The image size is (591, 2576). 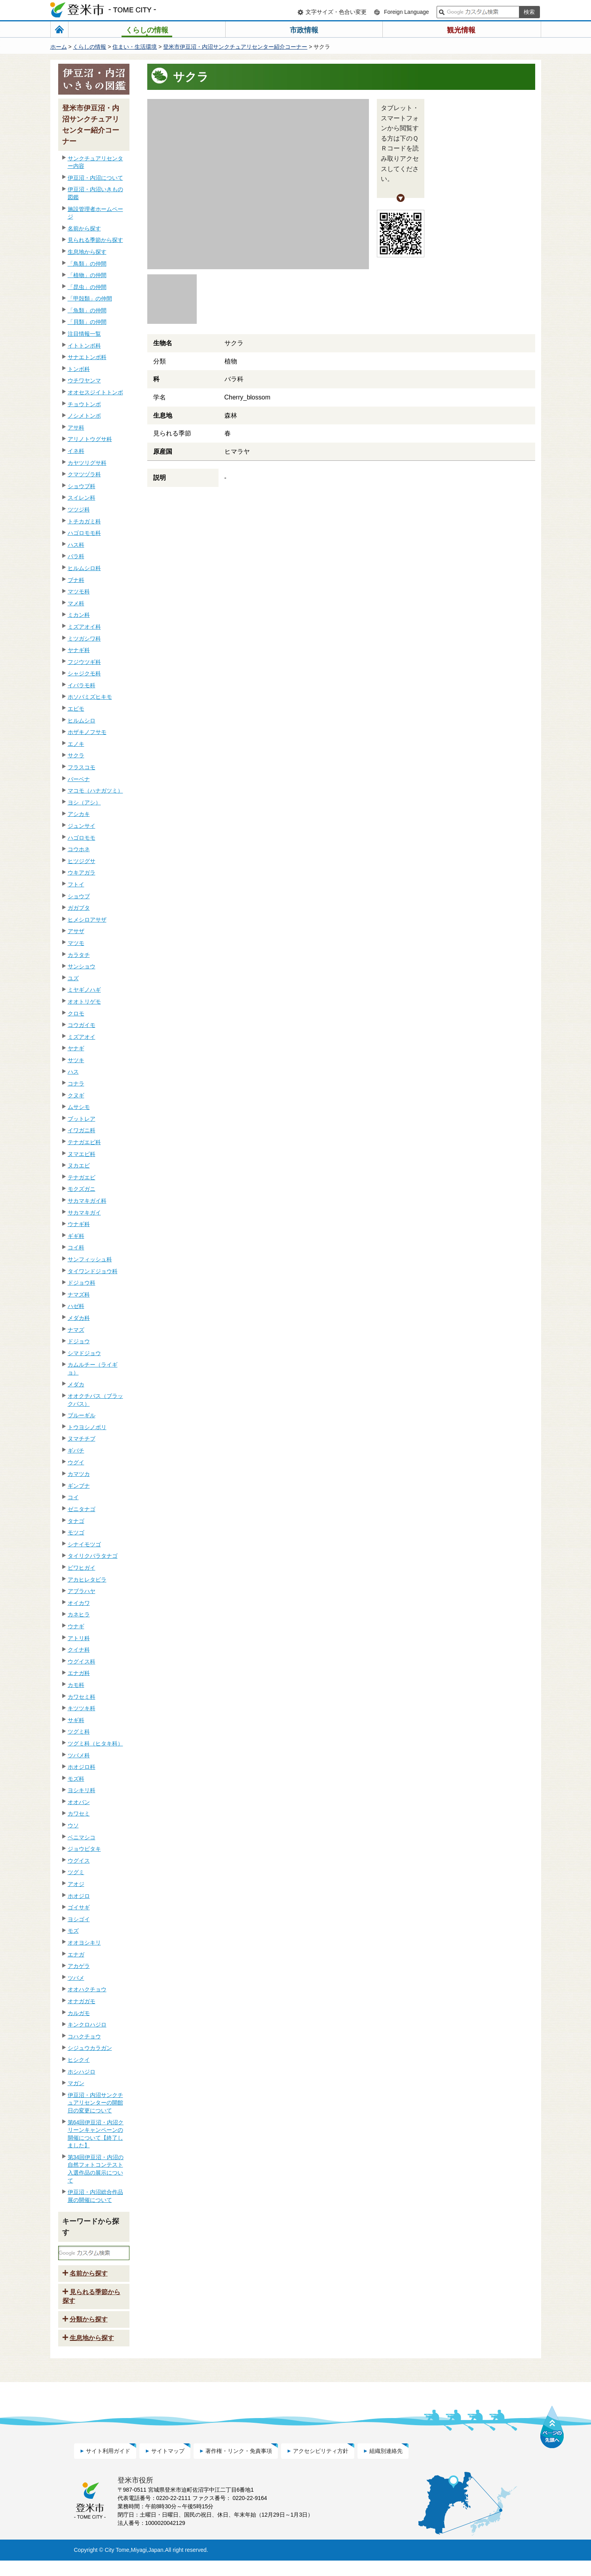 What do you see at coordinates (76, 1330) in the screenshot?
I see `ナマズ` at bounding box center [76, 1330].